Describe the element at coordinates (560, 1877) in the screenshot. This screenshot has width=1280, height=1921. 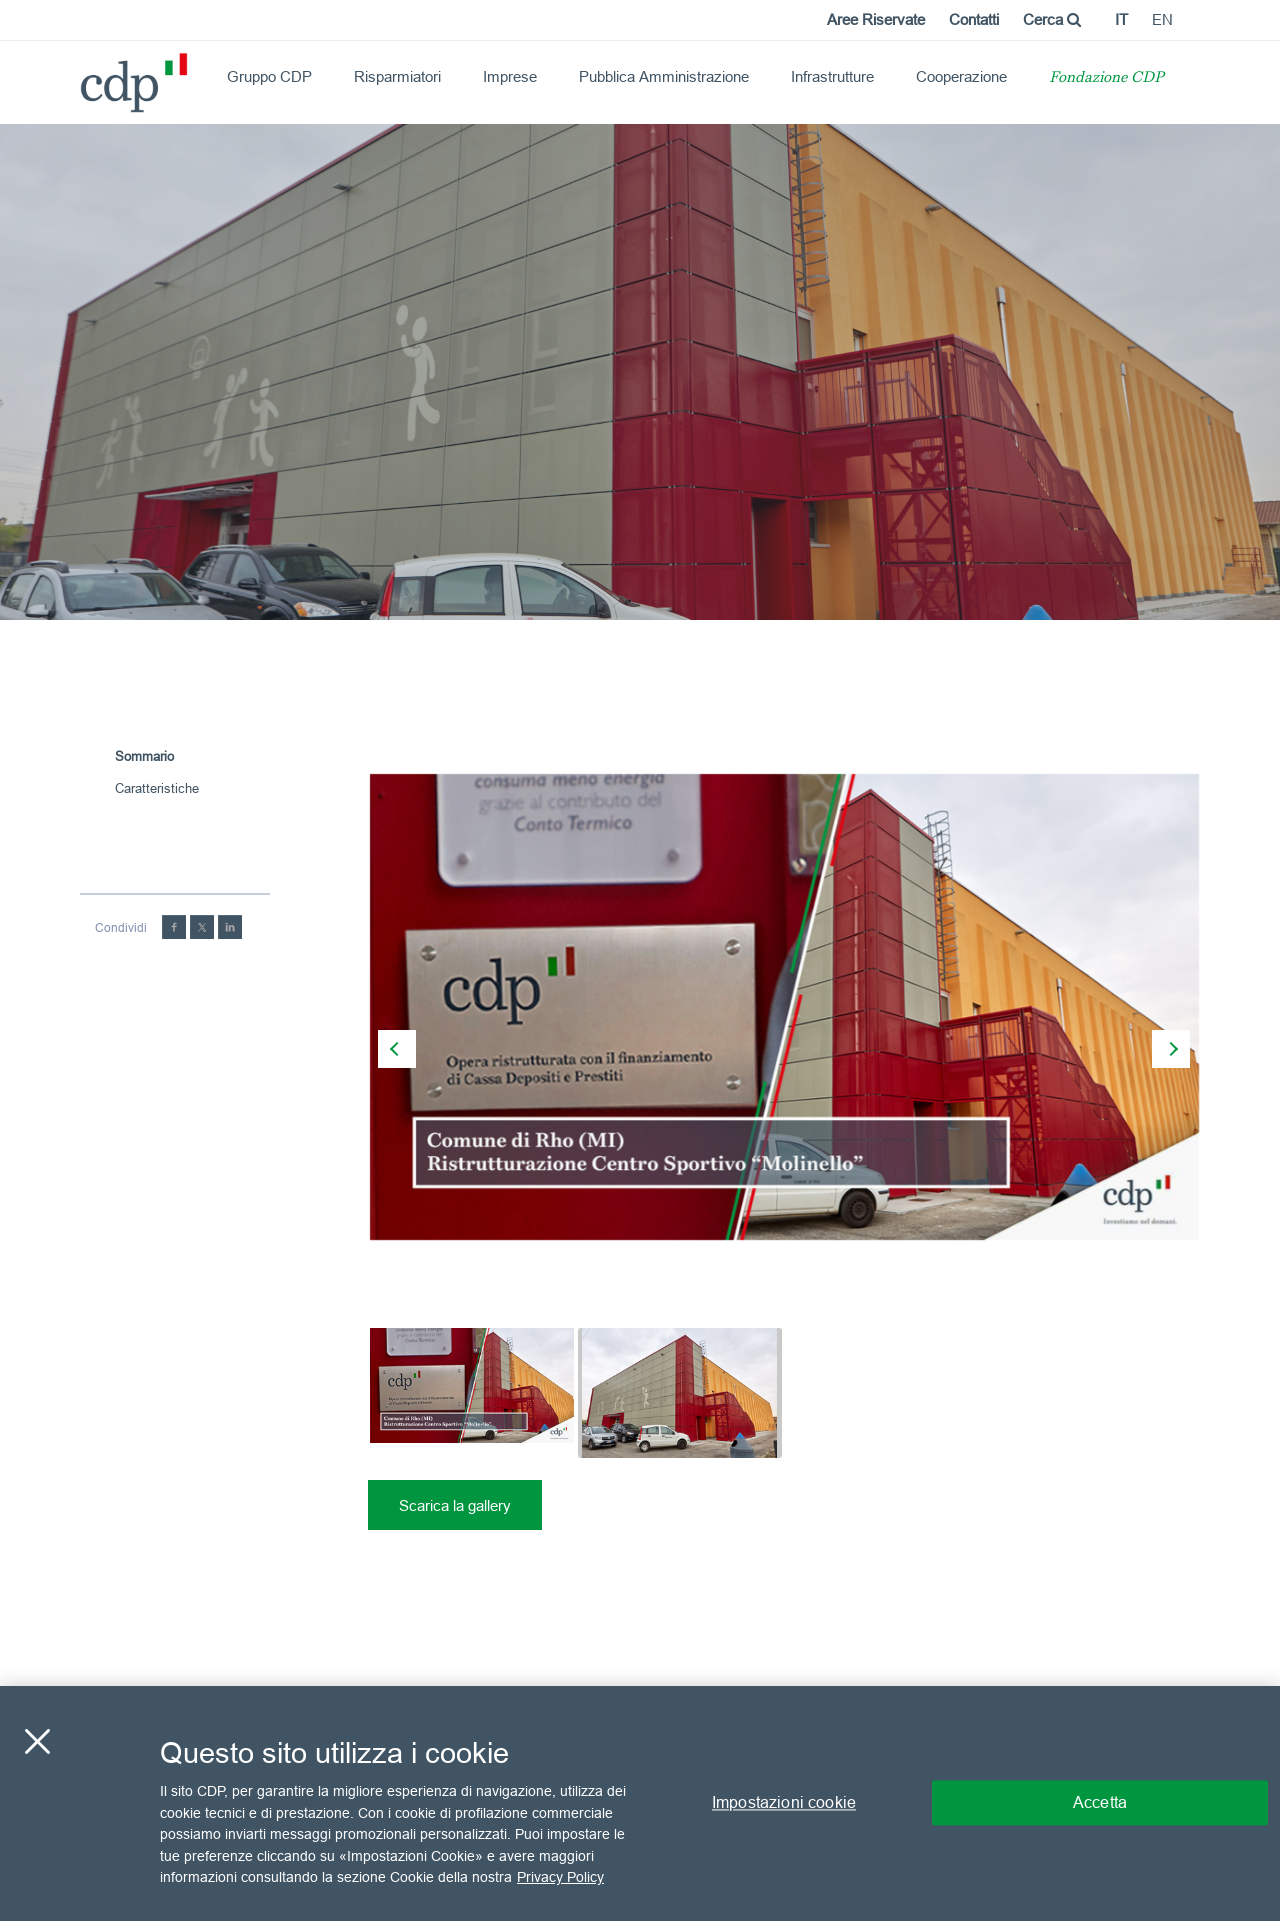
I see `Privacy Policy [Maggiori informazioni sulla tua privacy, apre in una nuova scheda]` at that location.